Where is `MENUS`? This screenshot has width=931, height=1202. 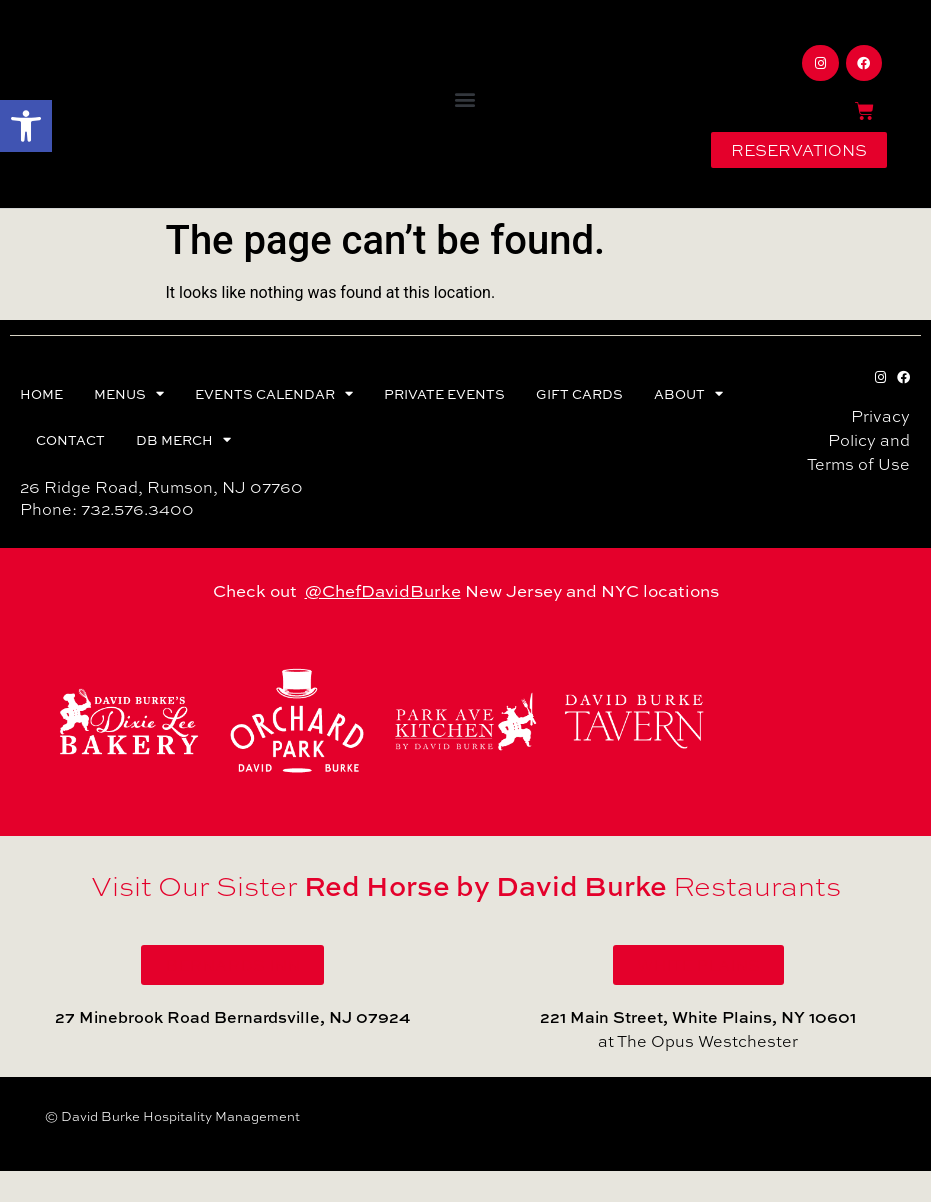
MENUS is located at coordinates (129, 425).